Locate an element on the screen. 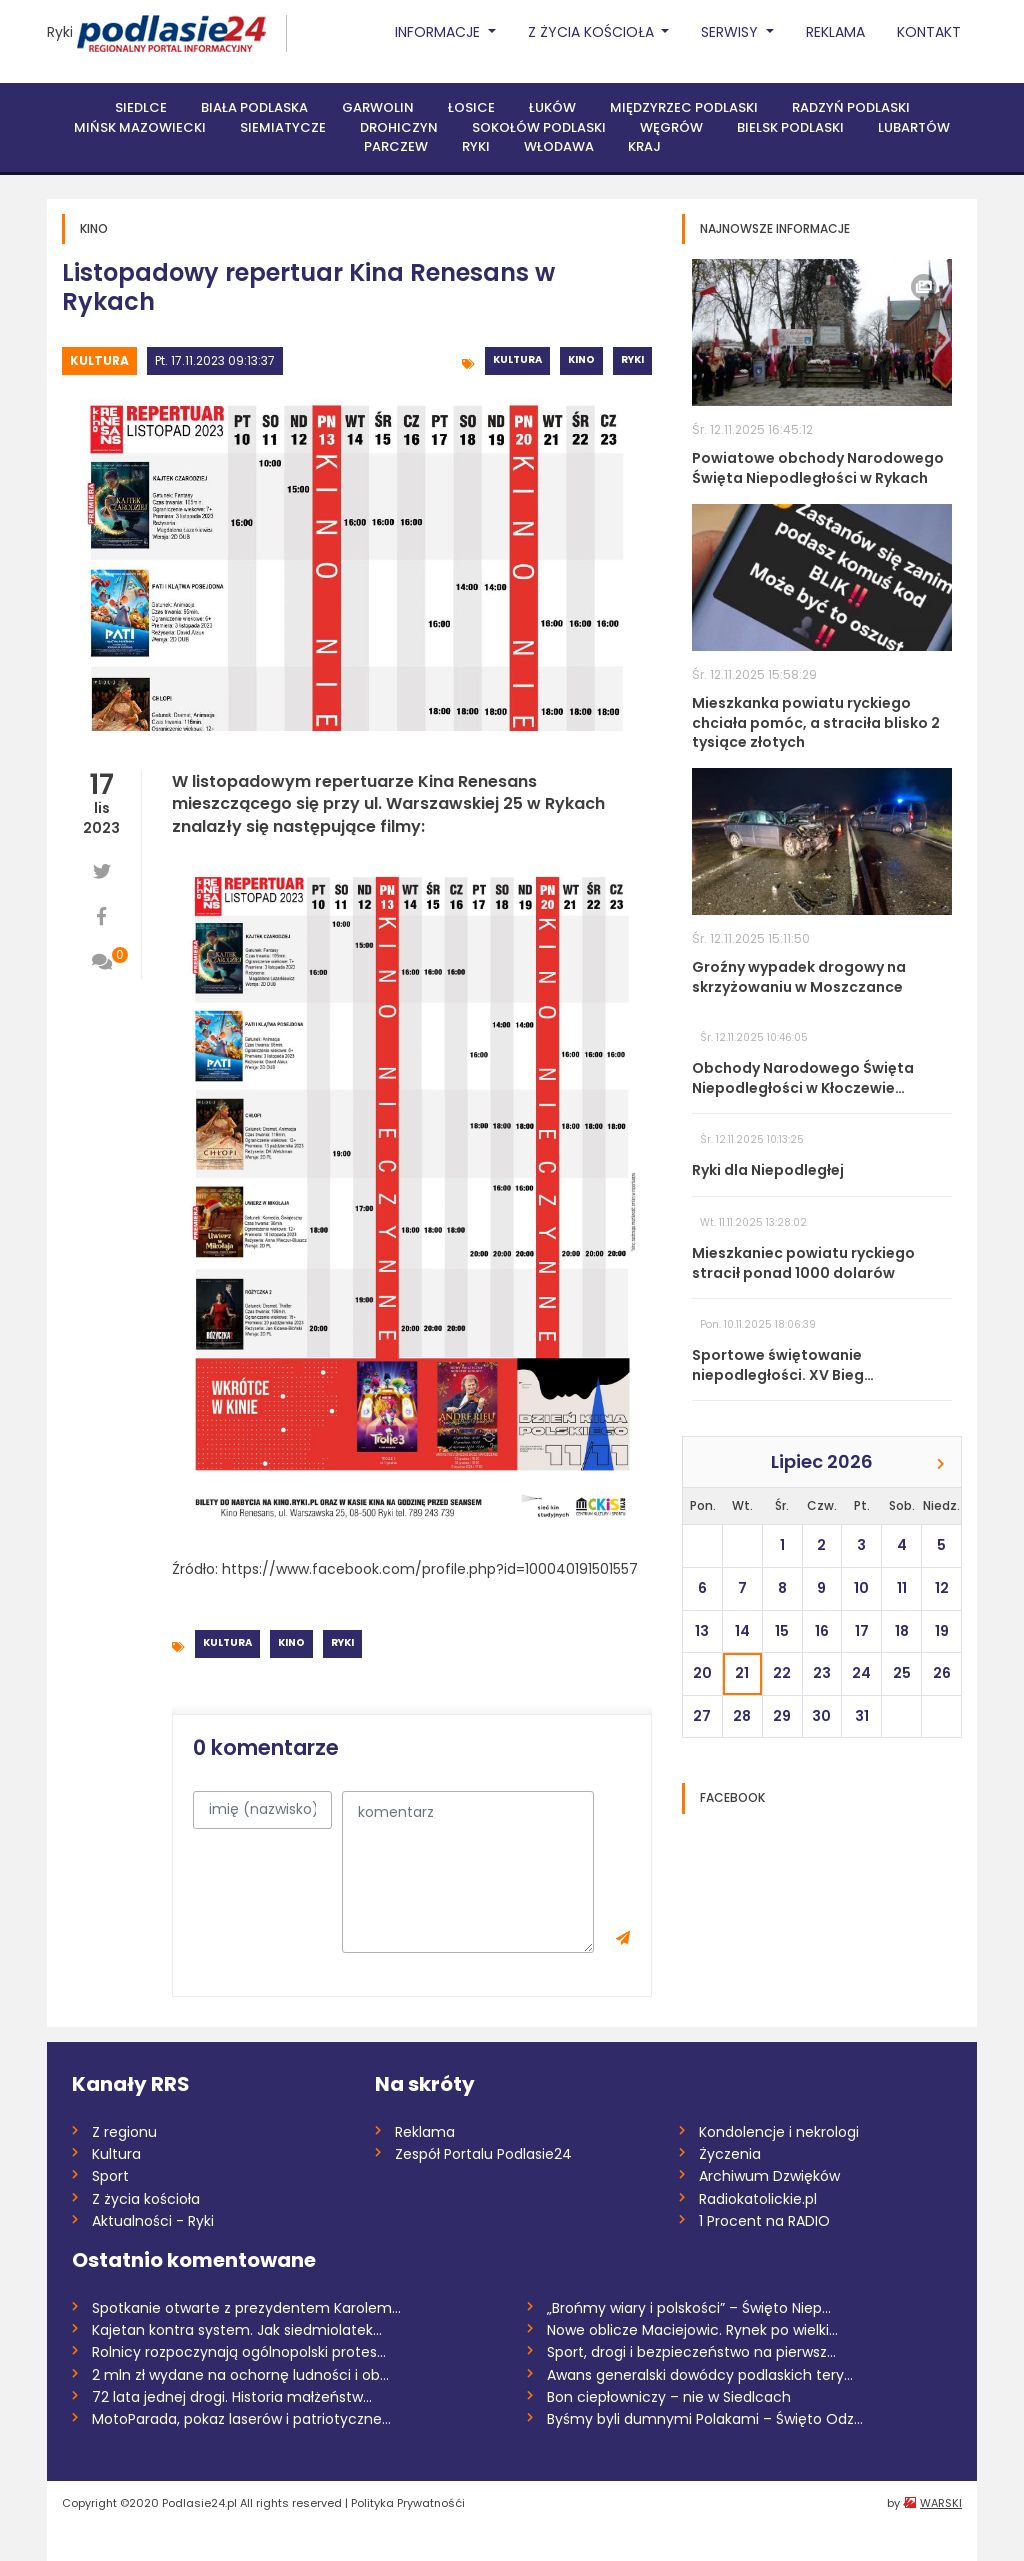 The width and height of the screenshot is (1024, 2561). Byśmy byli dumnymi Polakami – Święto Odz... is located at coordinates (705, 2419).